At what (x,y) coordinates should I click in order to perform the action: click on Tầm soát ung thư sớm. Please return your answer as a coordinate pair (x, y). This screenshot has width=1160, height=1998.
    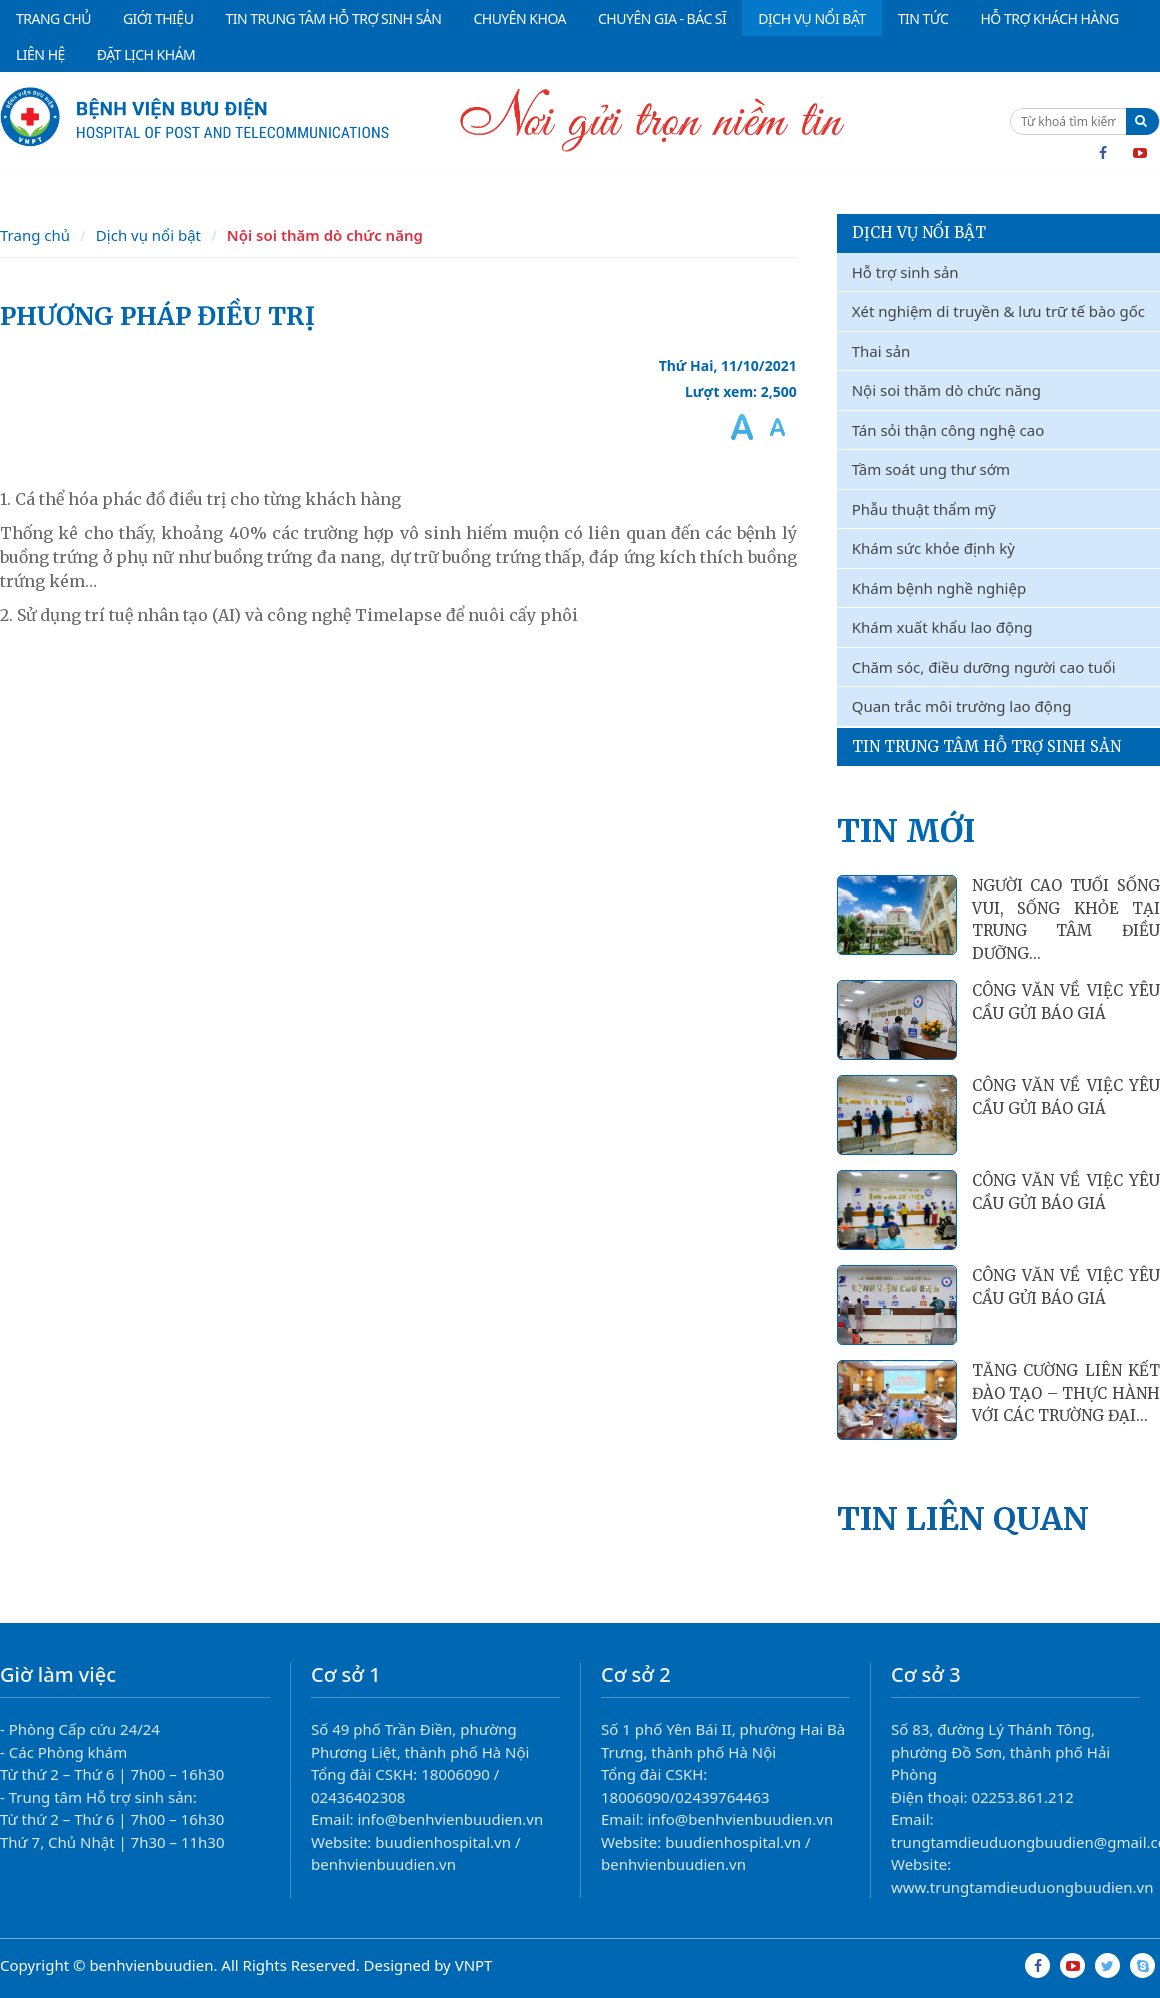
    Looking at the image, I should click on (931, 469).